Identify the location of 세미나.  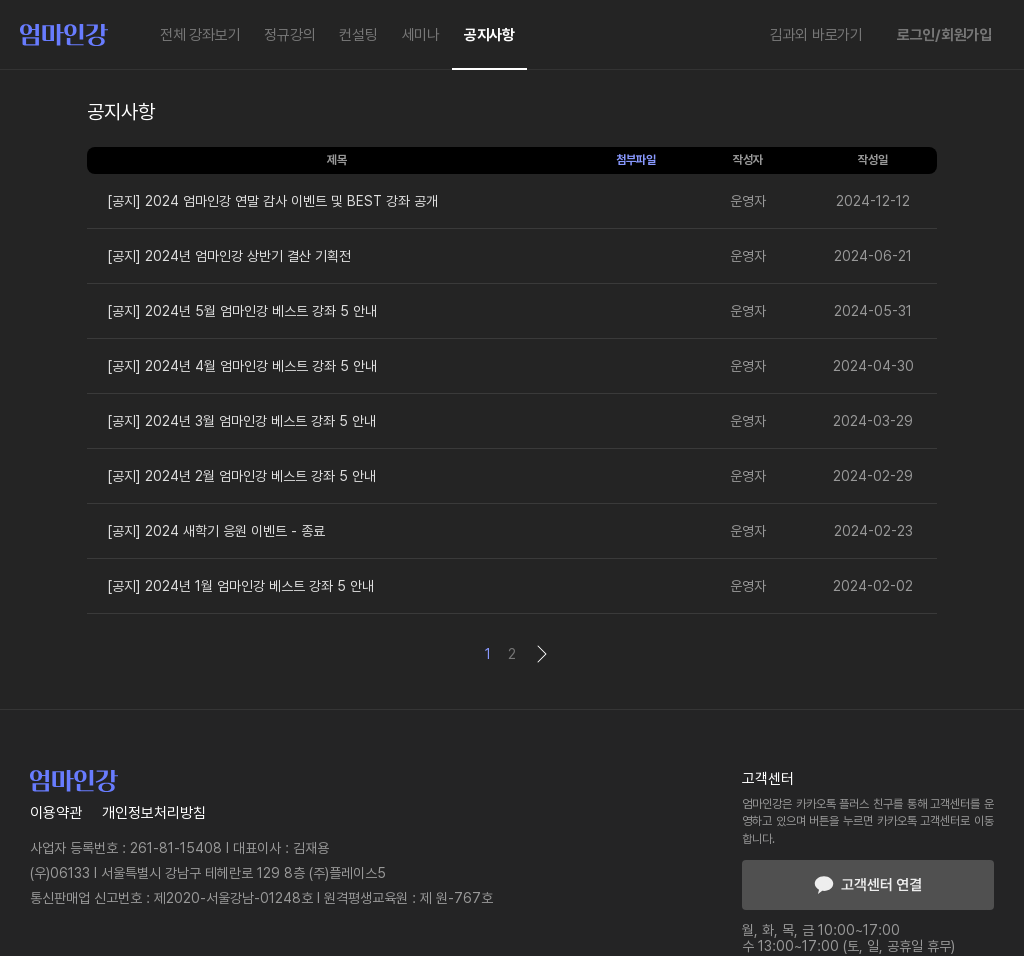
(421, 35).